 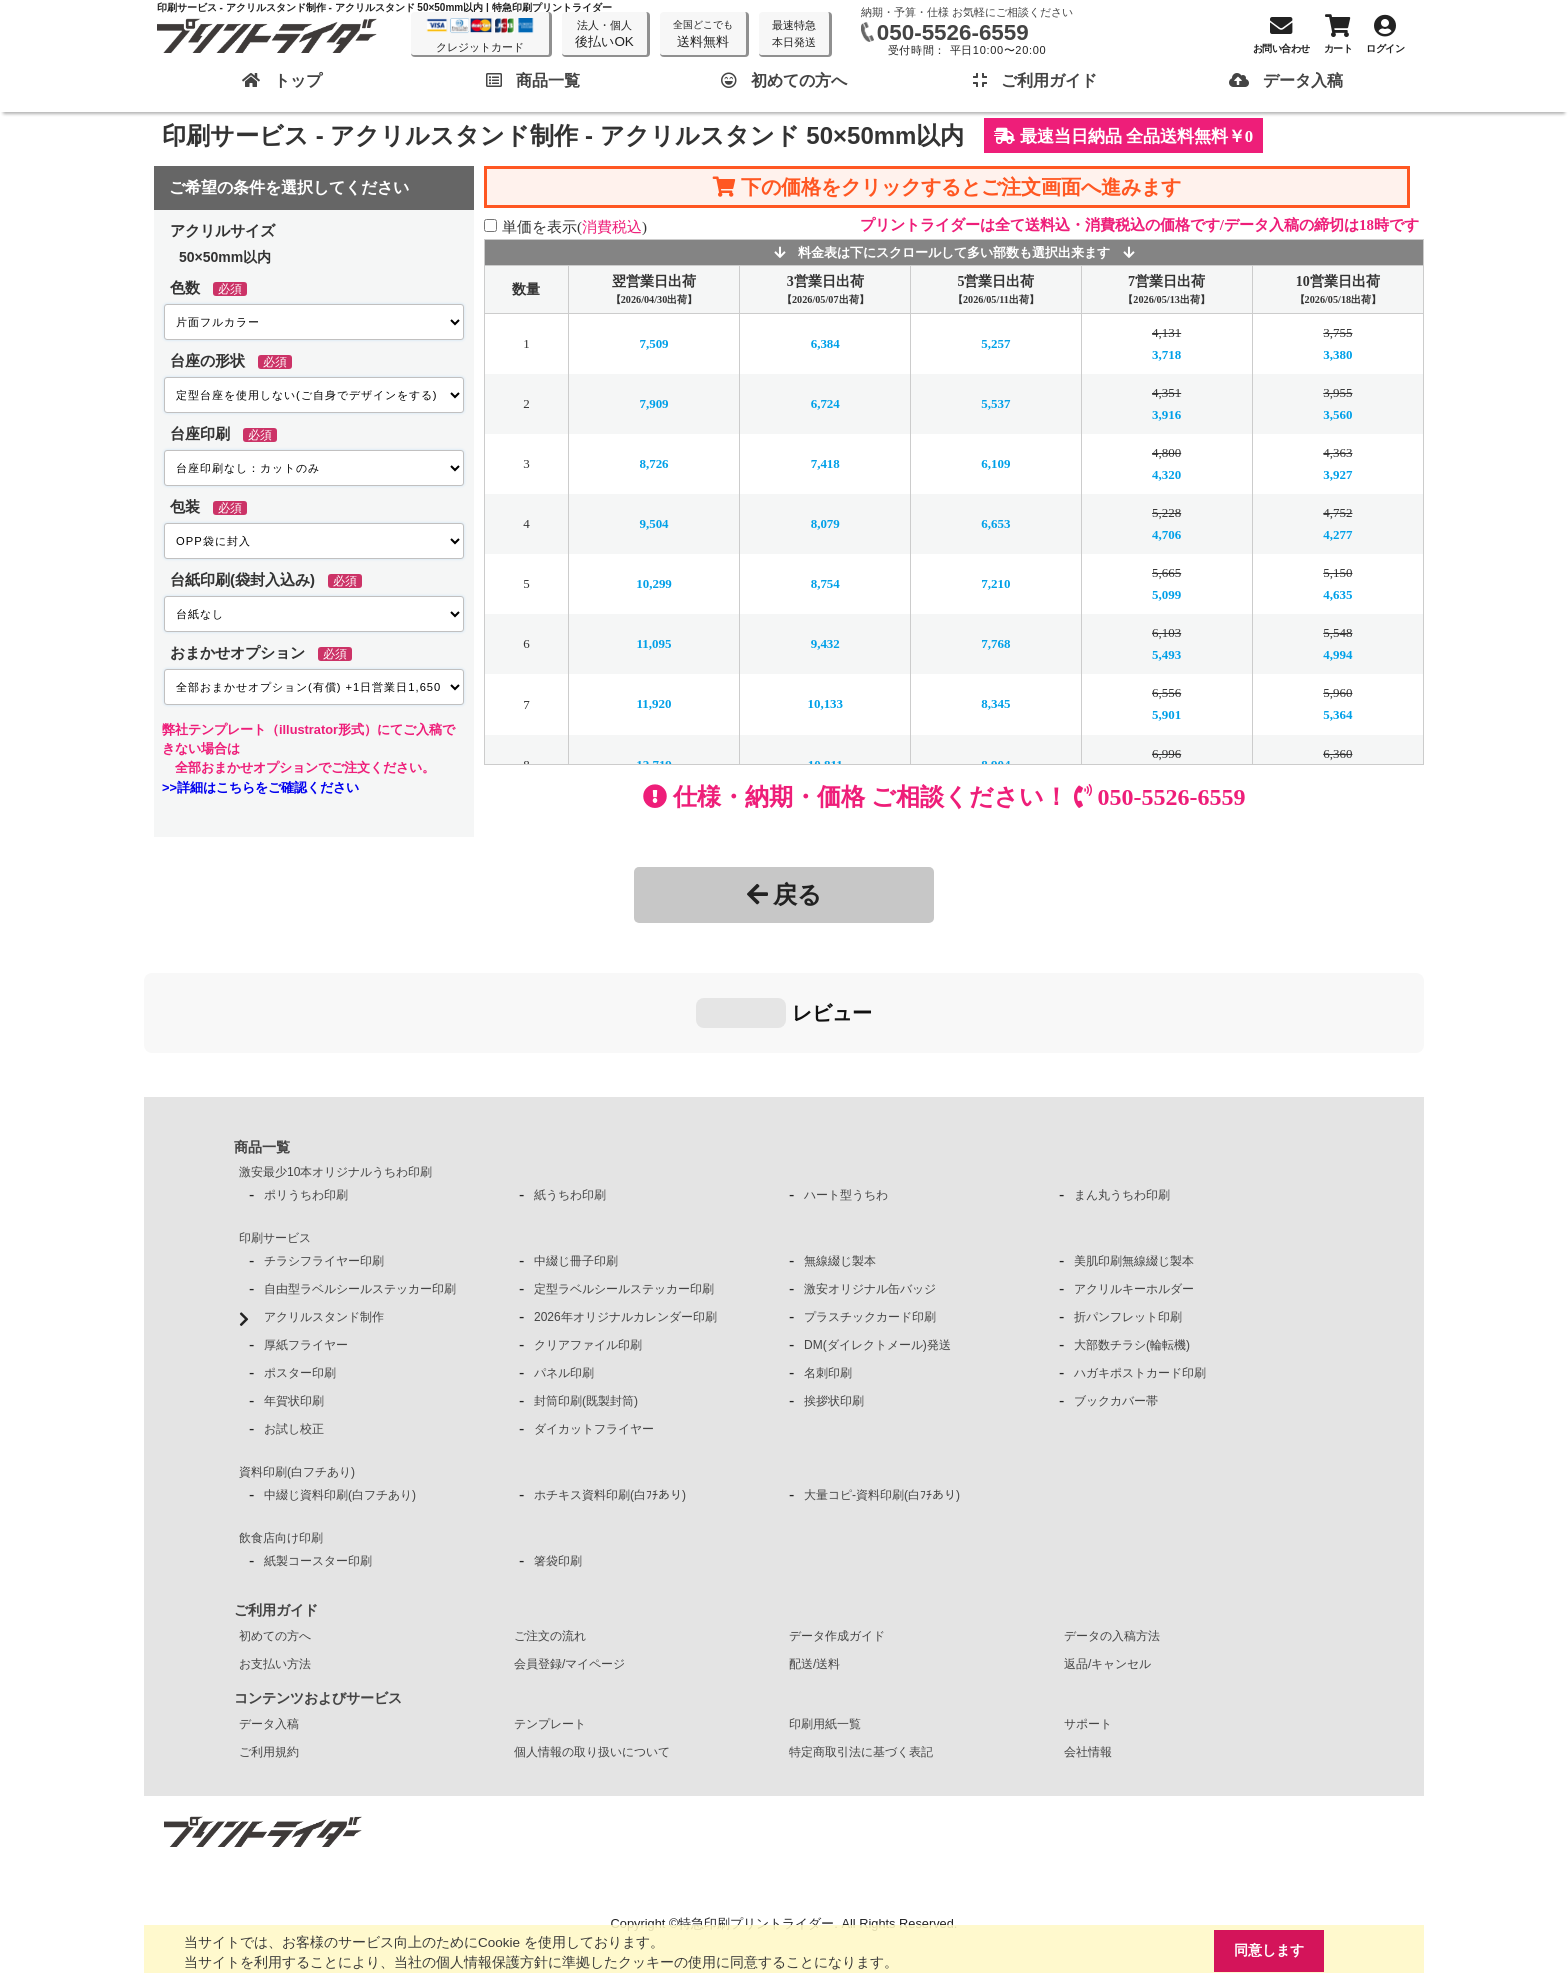 What do you see at coordinates (1088, 1624) in the screenshot?
I see `サポート` at bounding box center [1088, 1624].